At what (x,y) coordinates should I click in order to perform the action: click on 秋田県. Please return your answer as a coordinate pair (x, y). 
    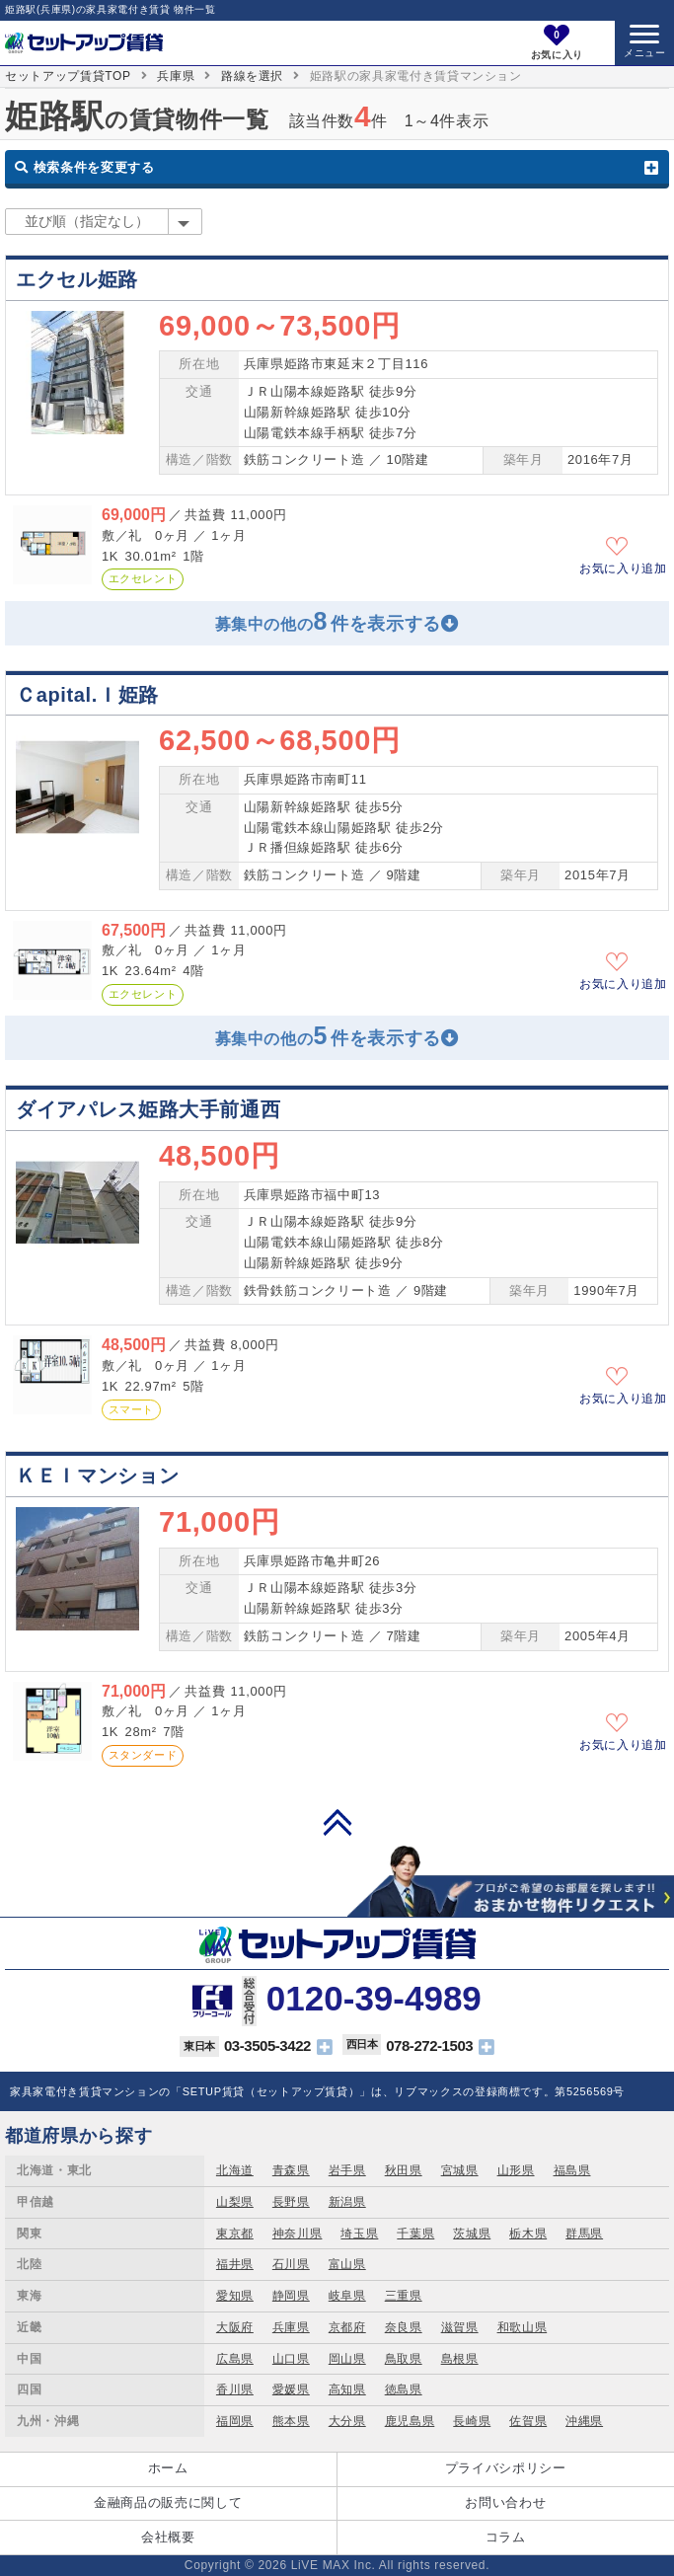
    Looking at the image, I should click on (403, 2170).